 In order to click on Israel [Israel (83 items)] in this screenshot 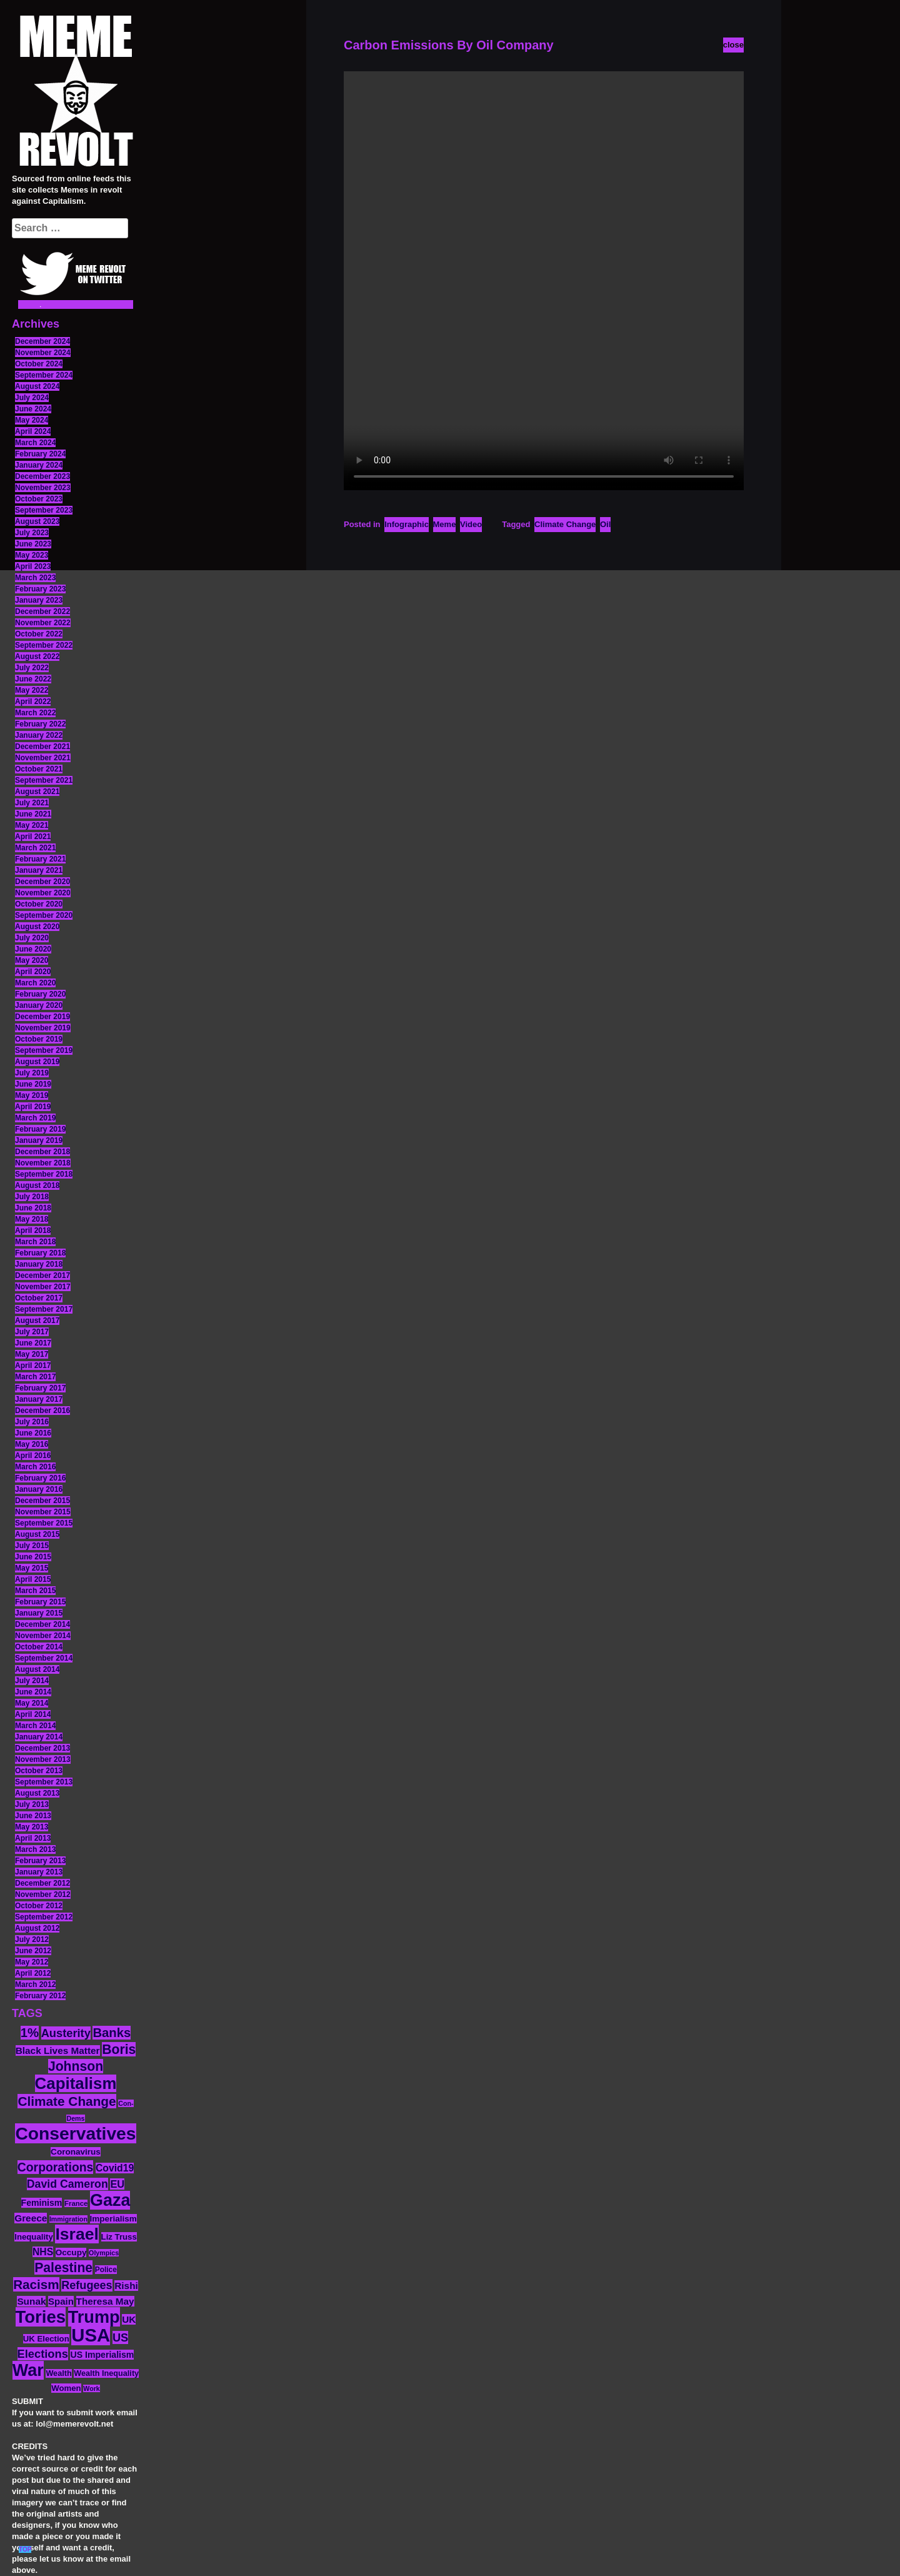, I will do `click(77, 2234)`.